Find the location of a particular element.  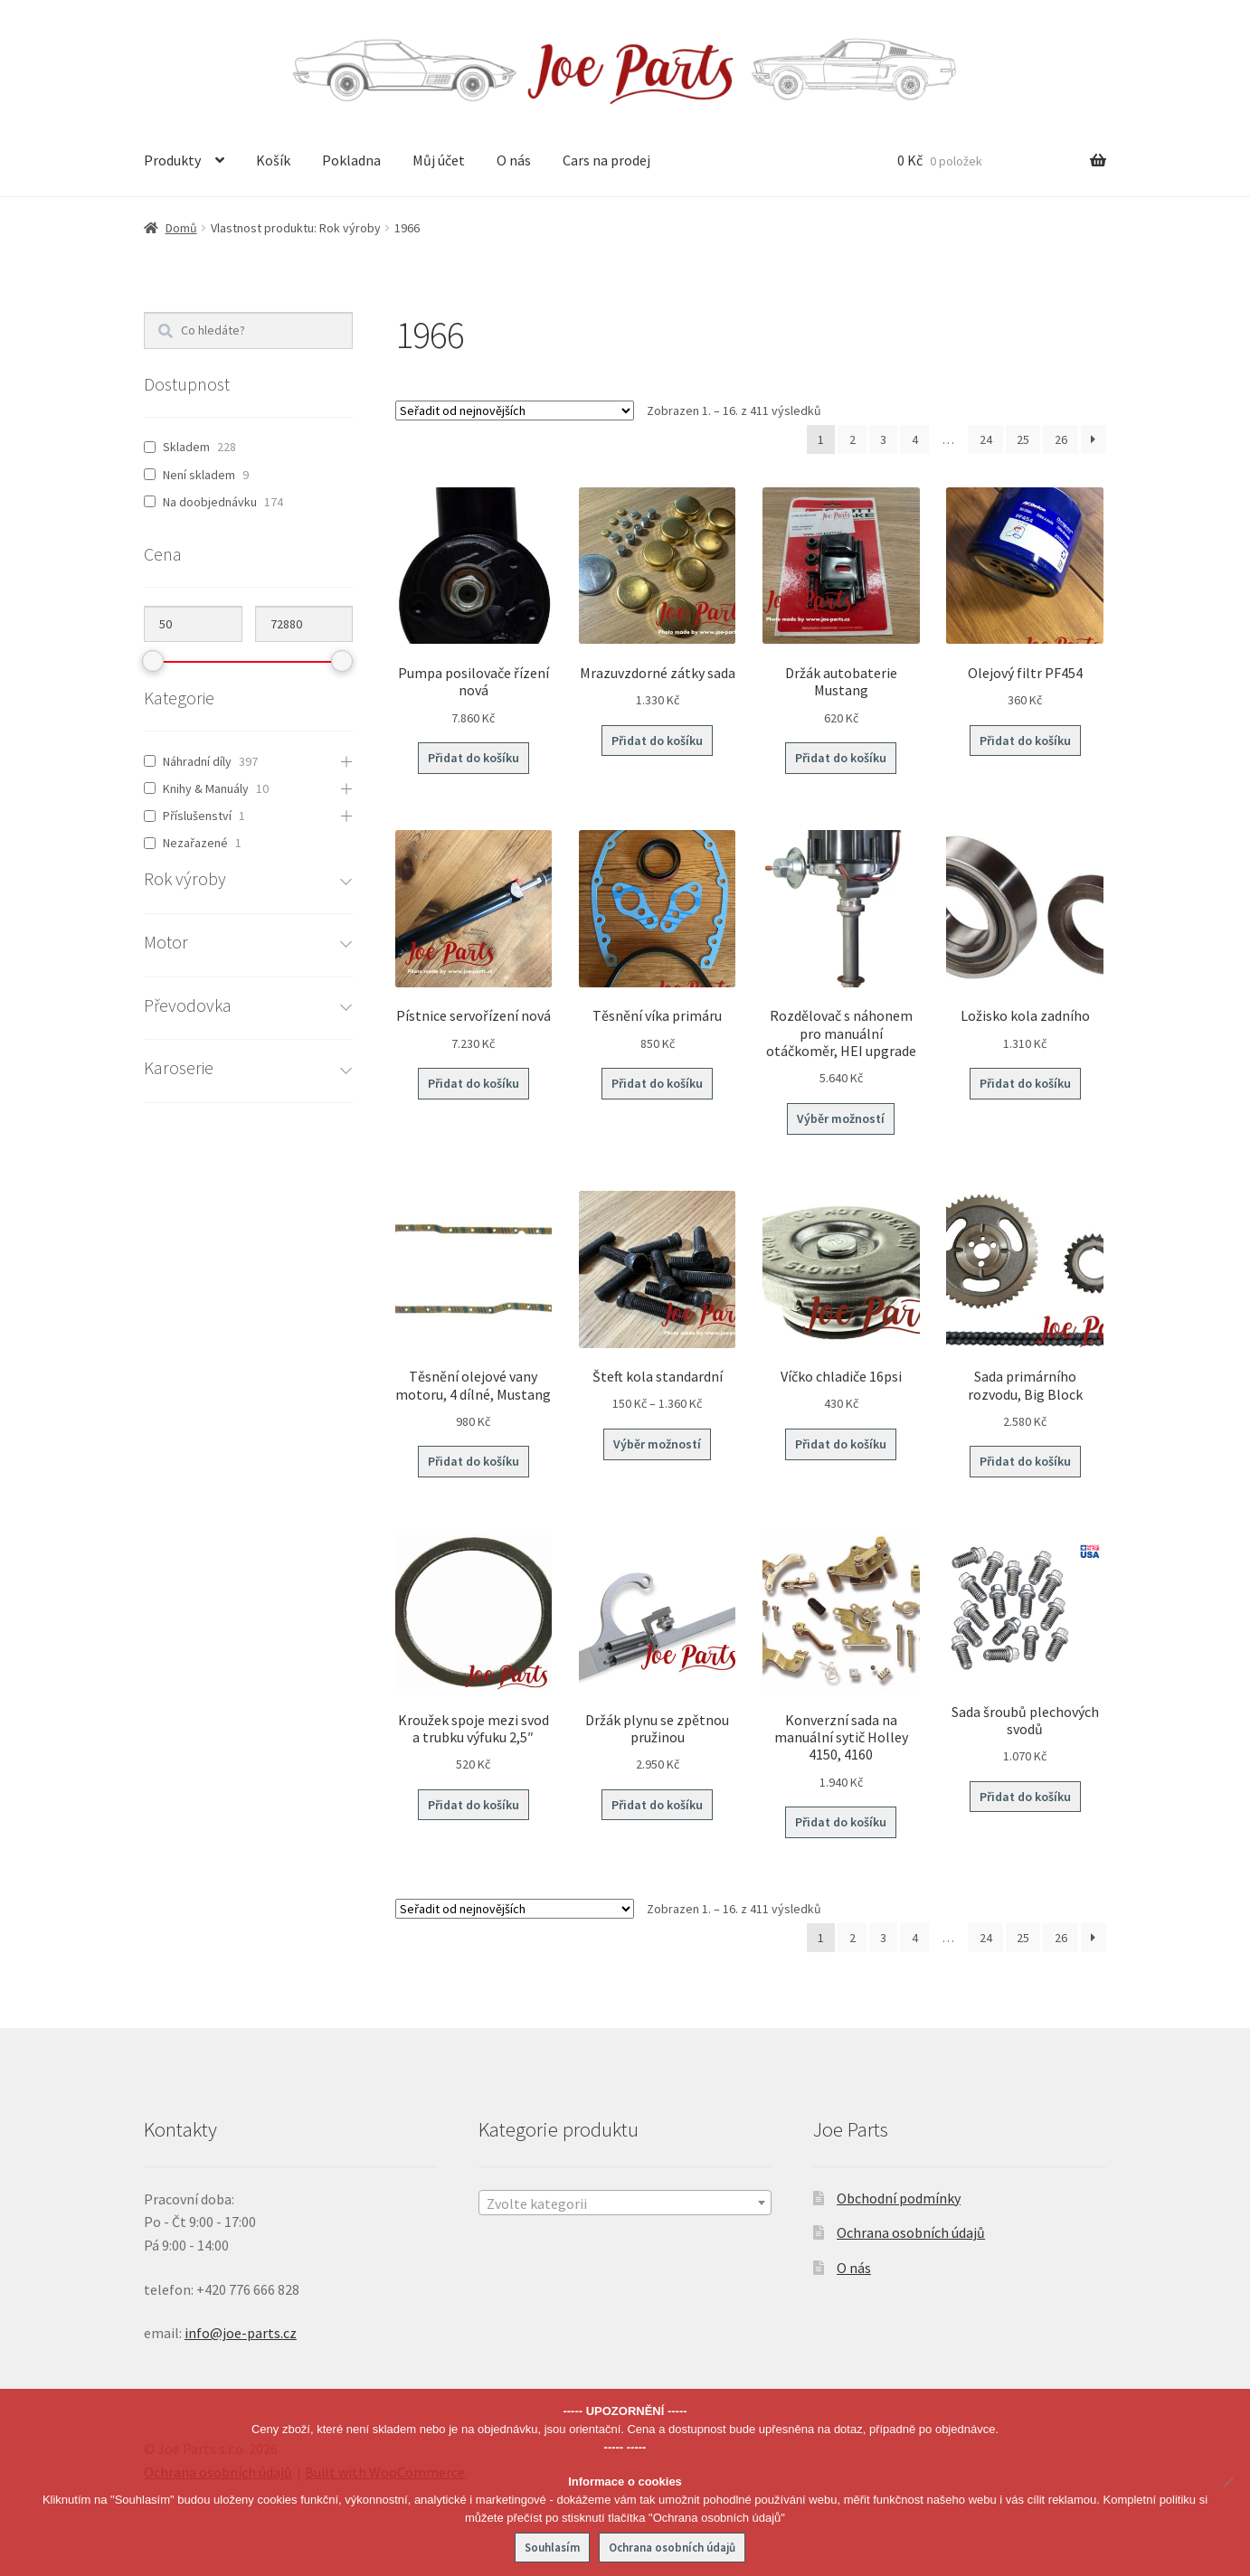

3 [Stránka 3] is located at coordinates (883, 439).